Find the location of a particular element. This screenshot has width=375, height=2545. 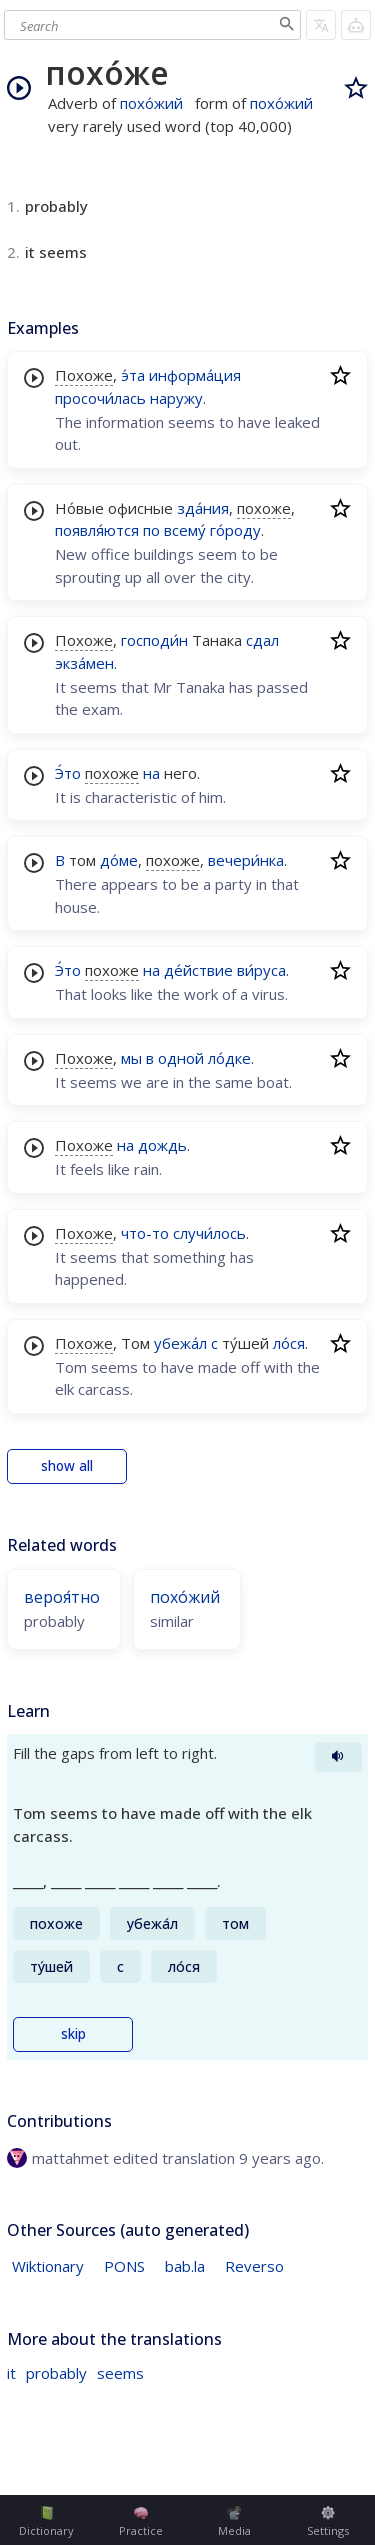

де́йствие is located at coordinates (198, 970).